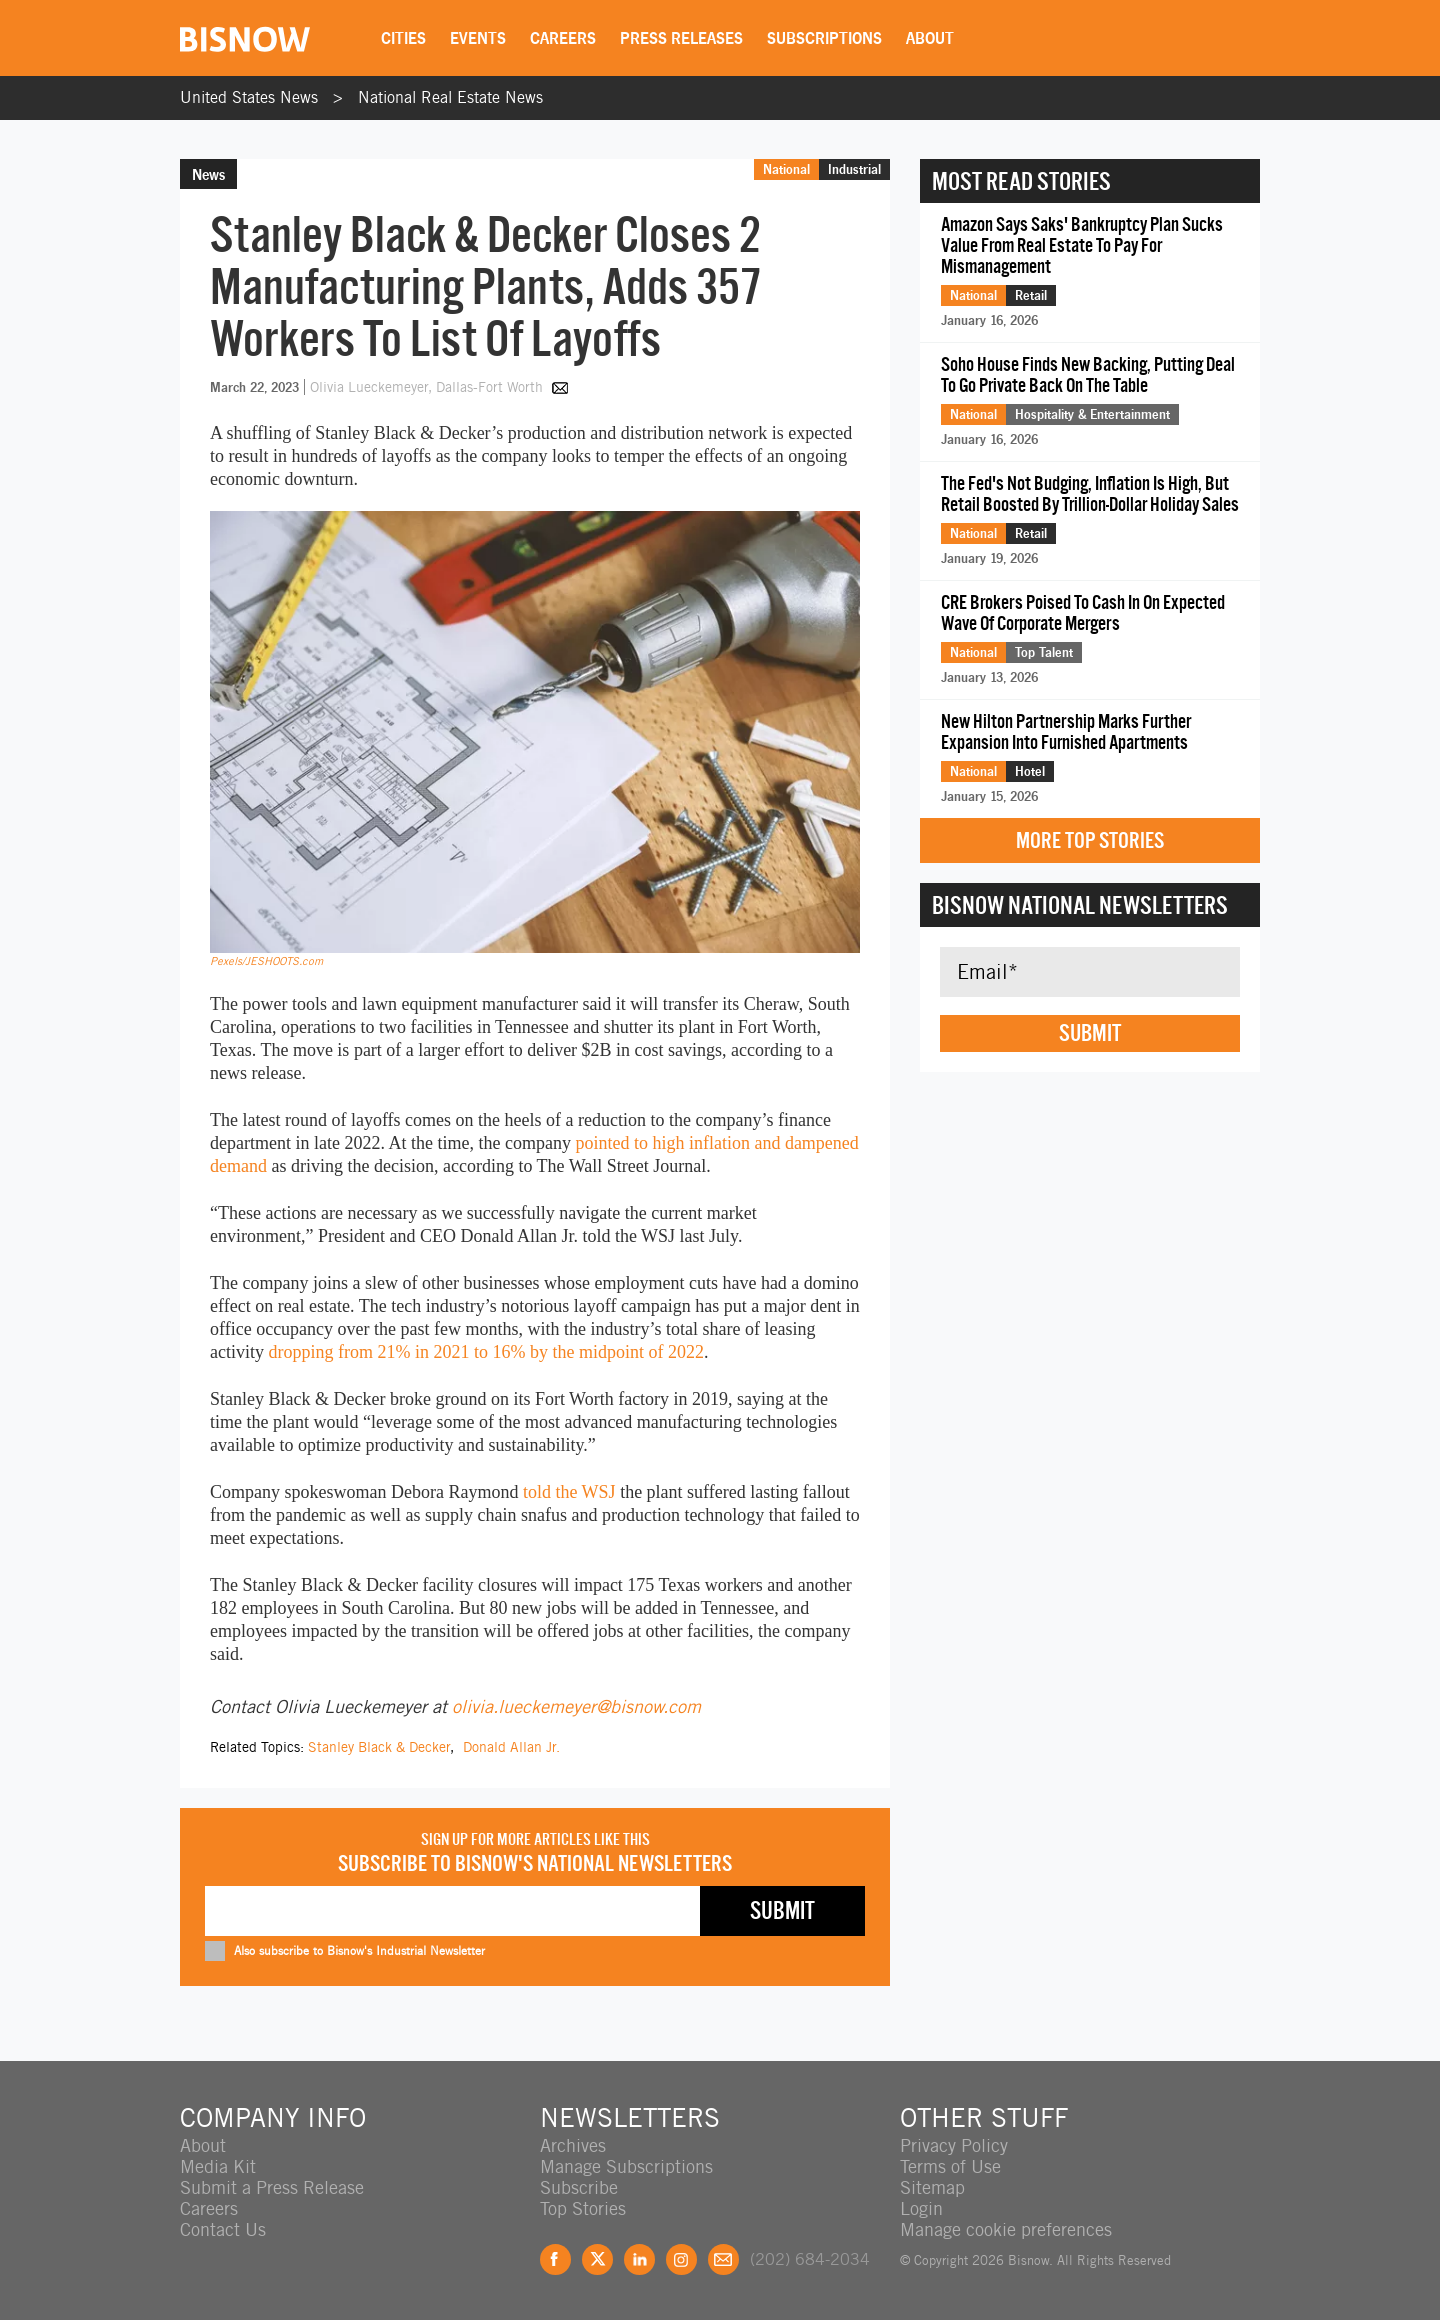 This screenshot has height=2320, width=1440. Describe the element at coordinates (824, 38) in the screenshot. I see `Subscriptions` at that location.